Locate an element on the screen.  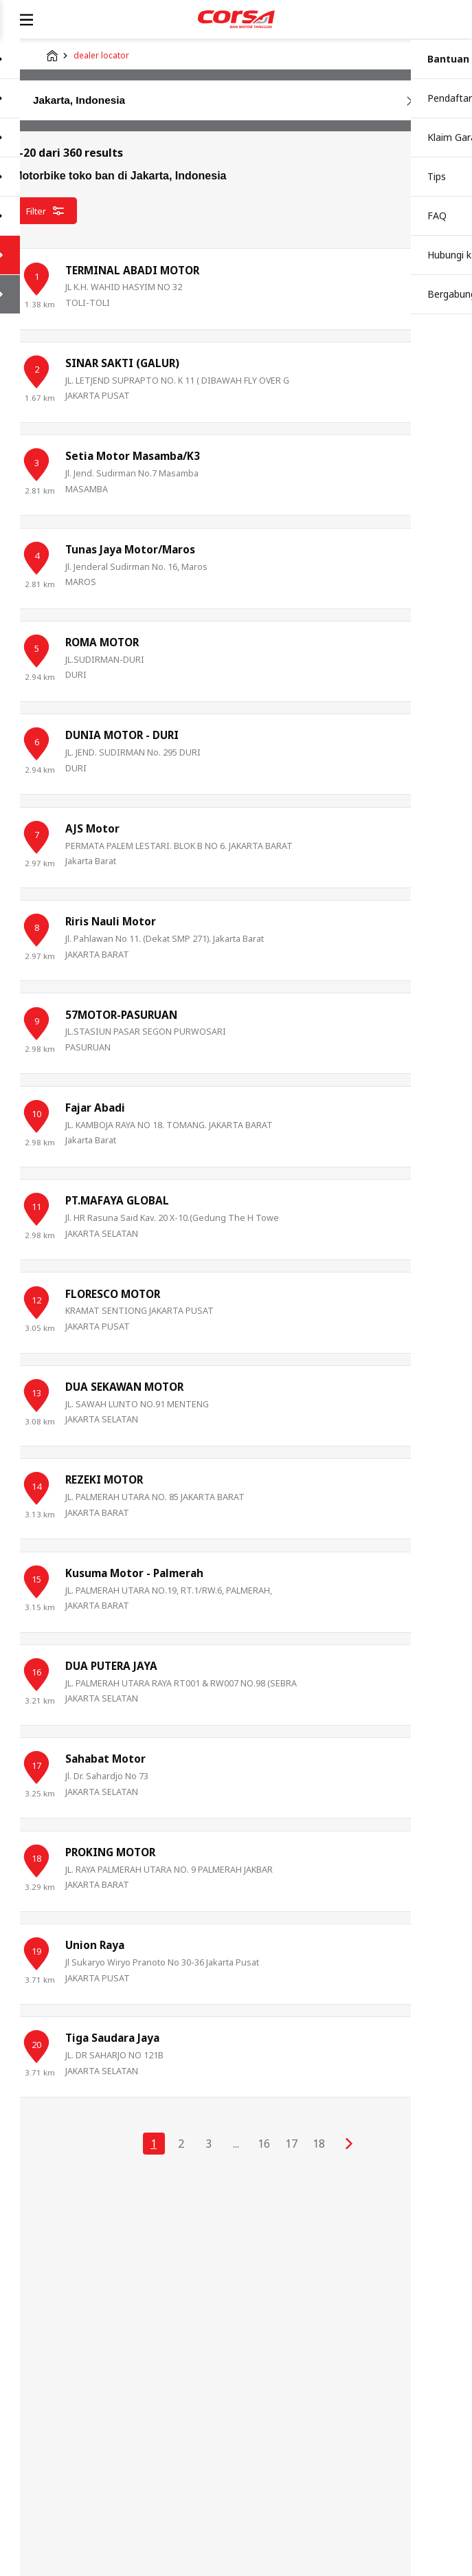
DUA PUTERA JAYA is located at coordinates (111, 1666).